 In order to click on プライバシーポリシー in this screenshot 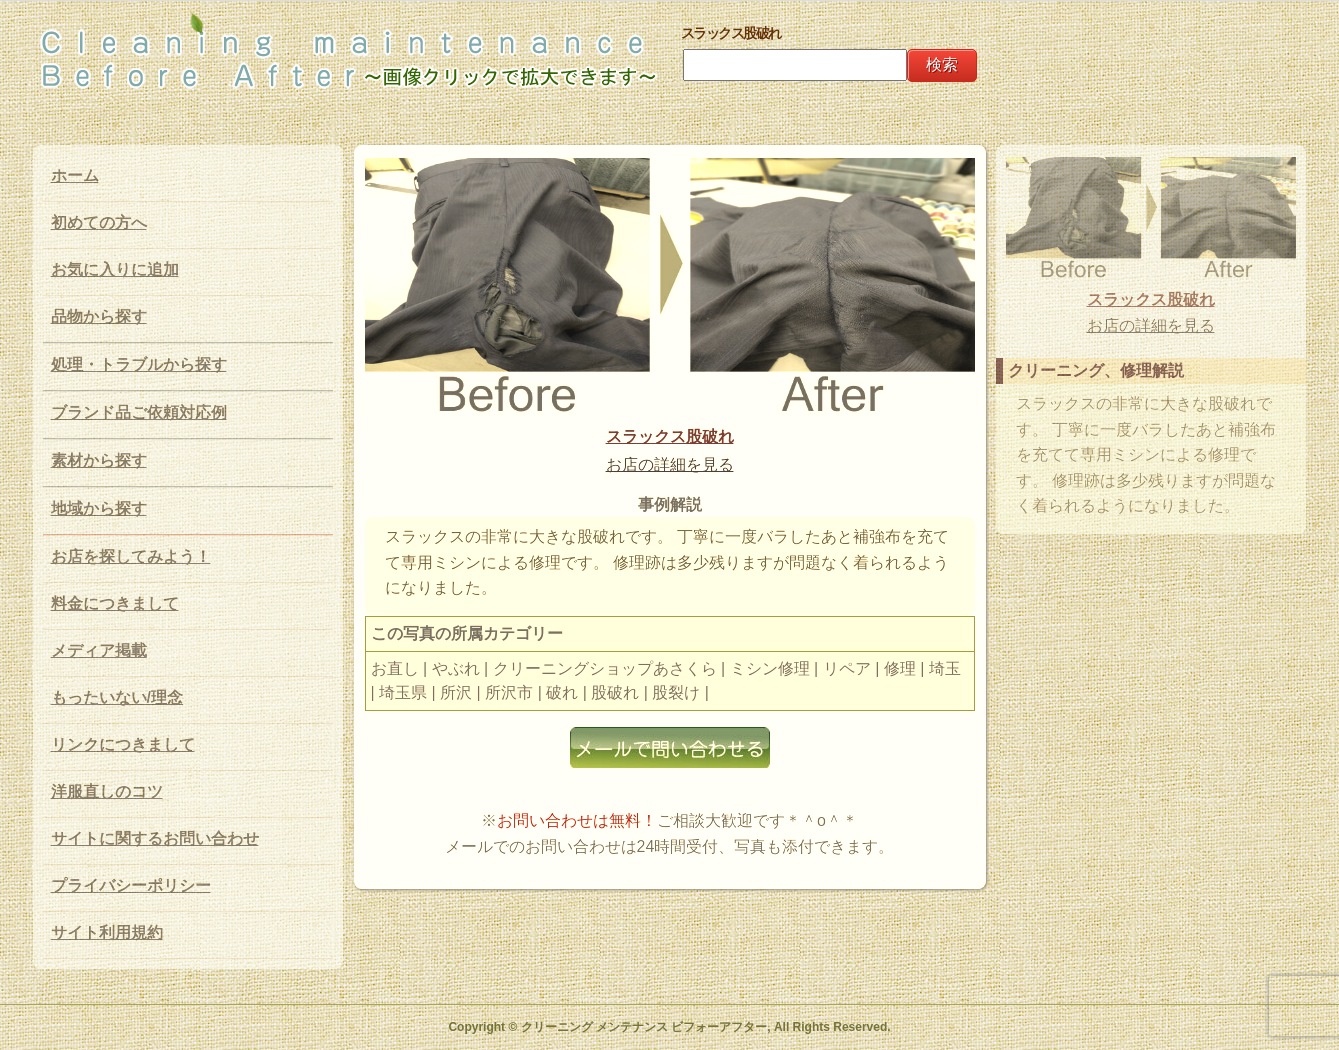, I will do `click(131, 885)`.